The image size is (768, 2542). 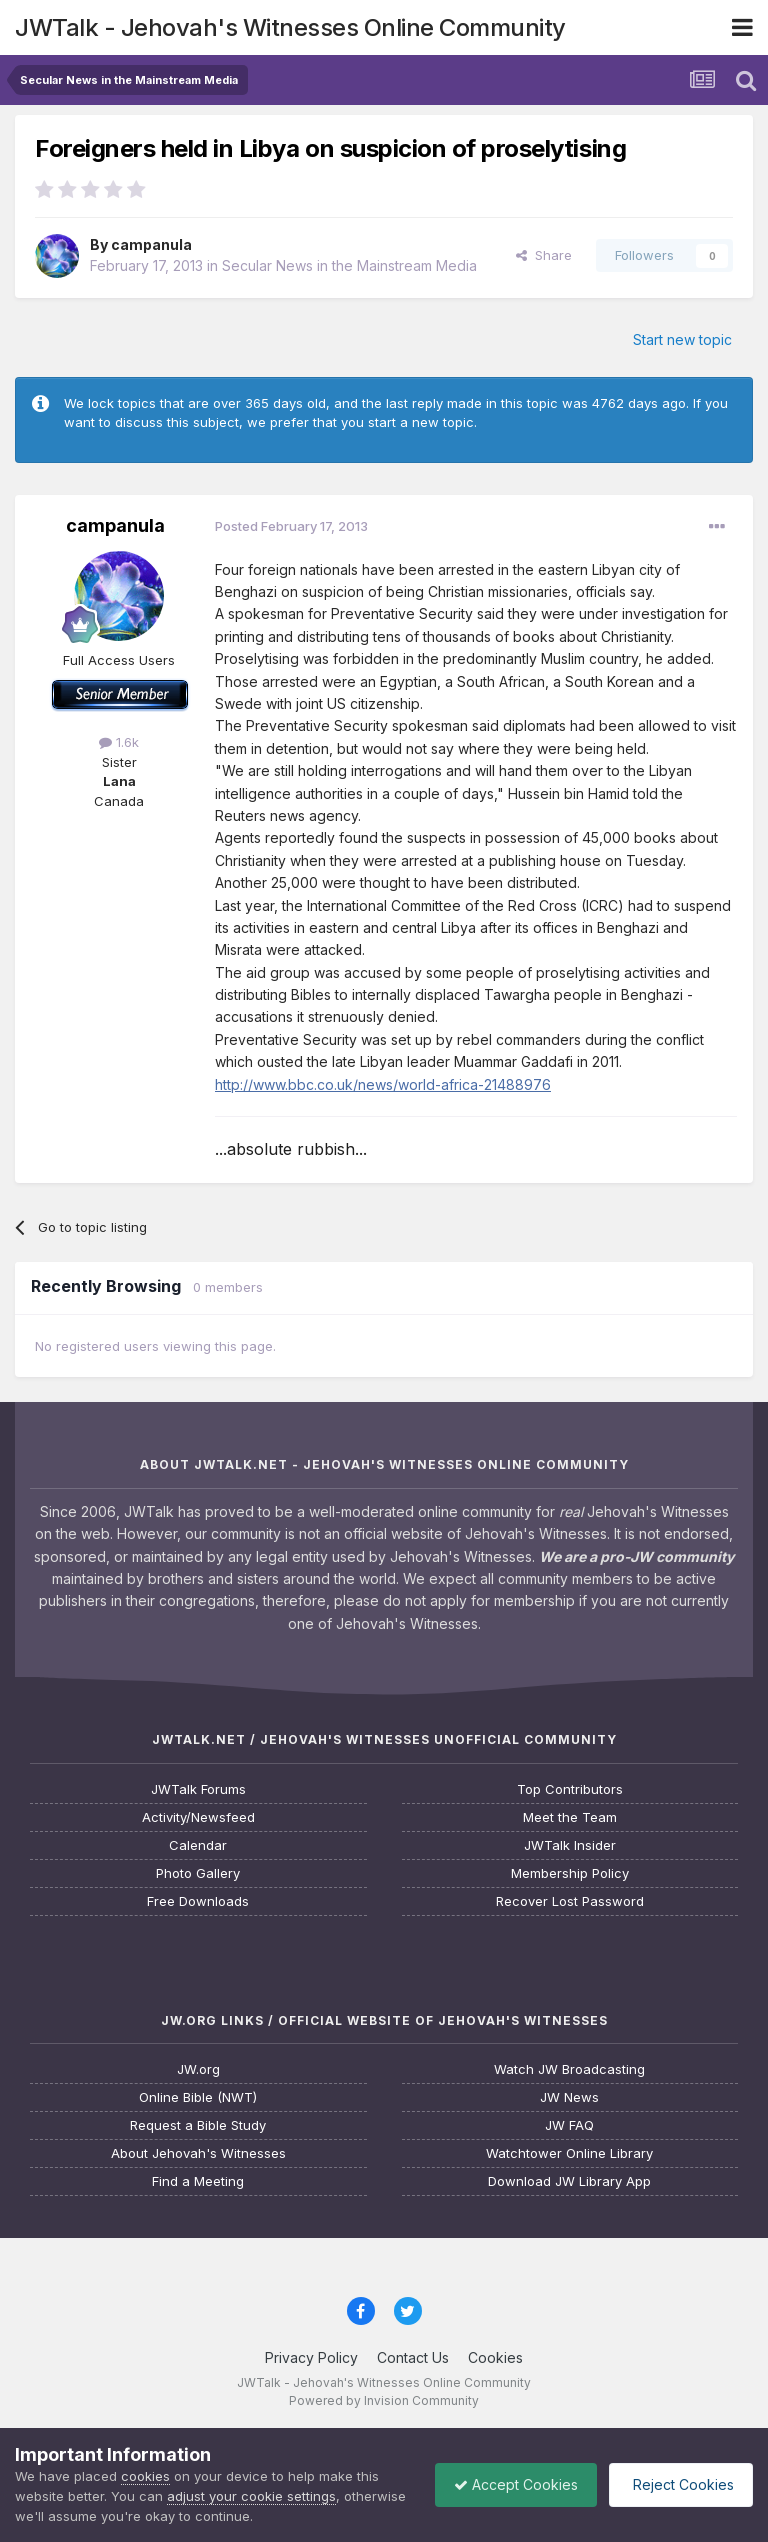 What do you see at coordinates (570, 1873) in the screenshot?
I see `Membership Policy` at bounding box center [570, 1873].